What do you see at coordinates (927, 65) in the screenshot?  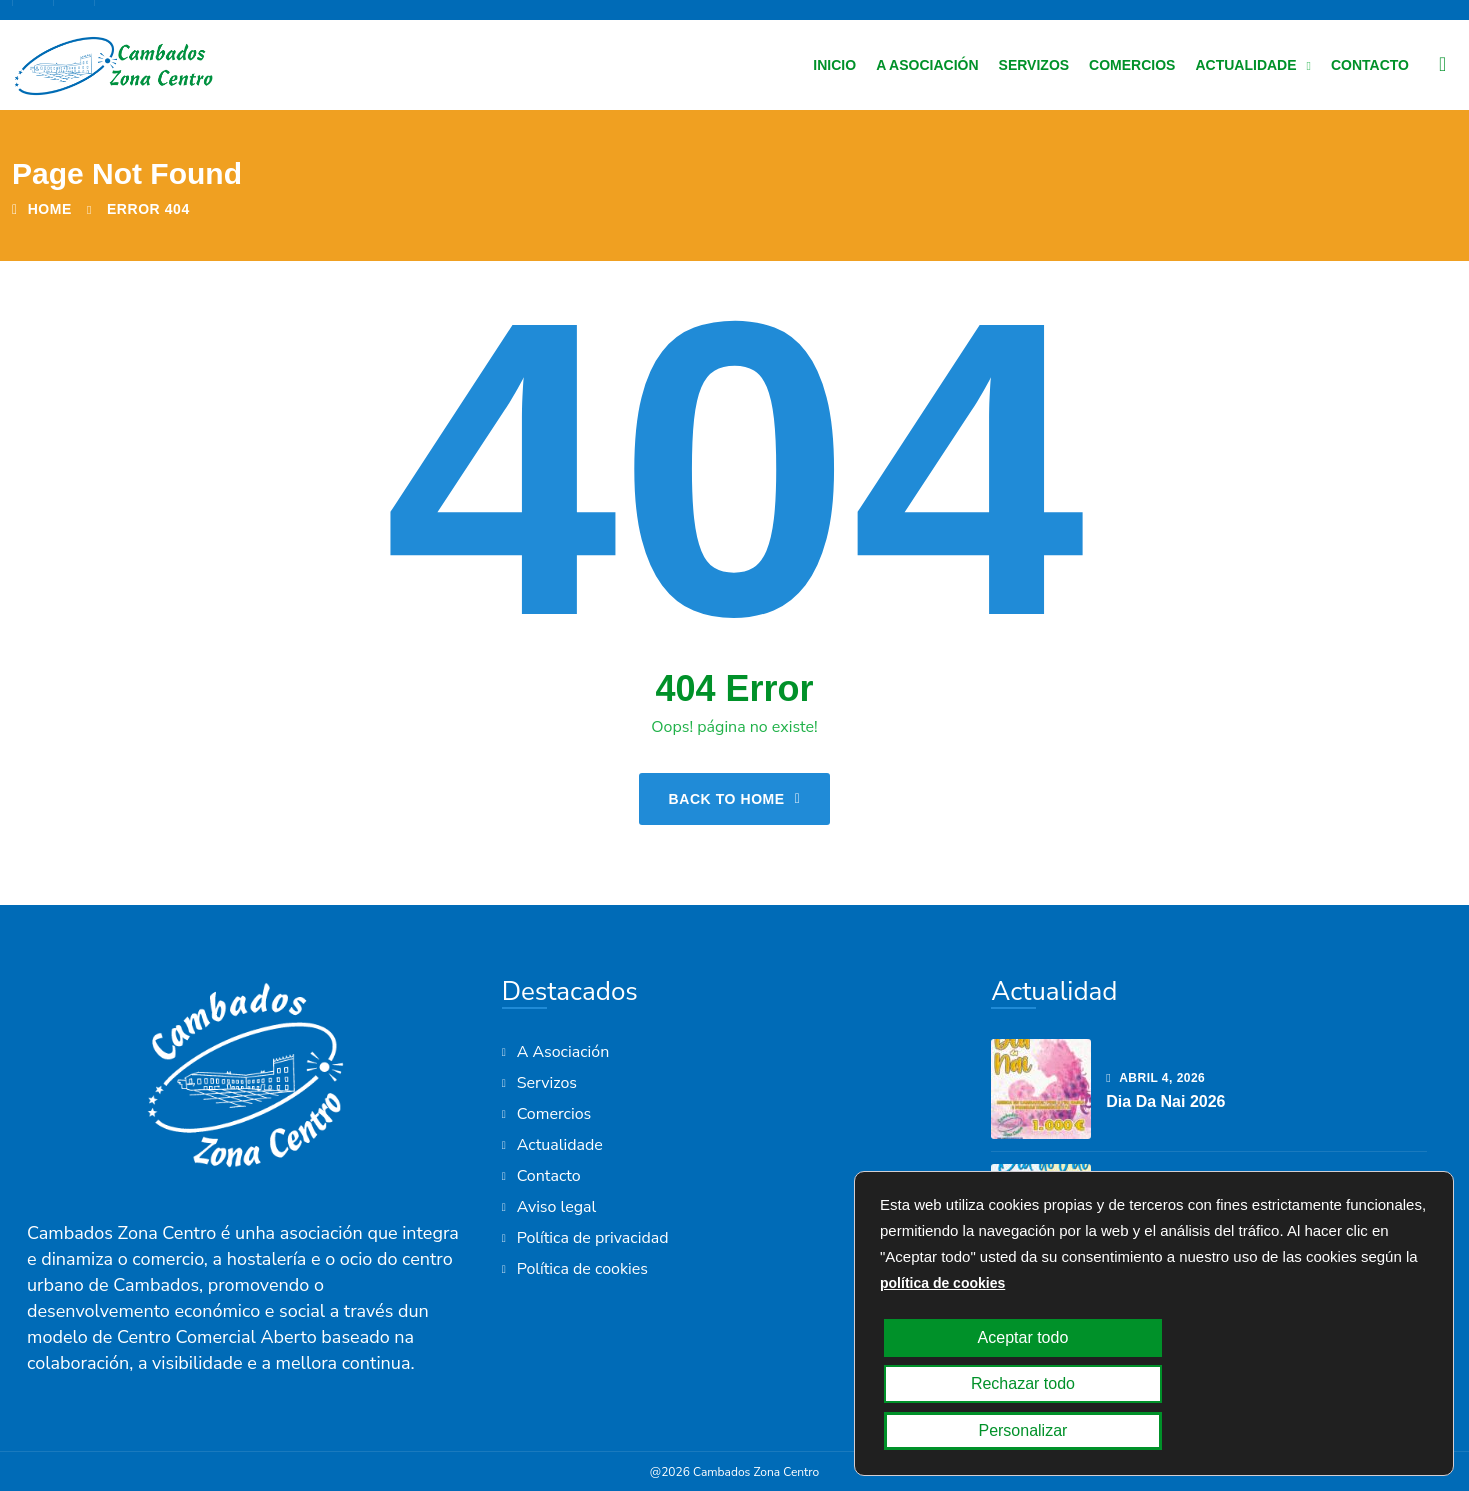 I see `A Asociación` at bounding box center [927, 65].